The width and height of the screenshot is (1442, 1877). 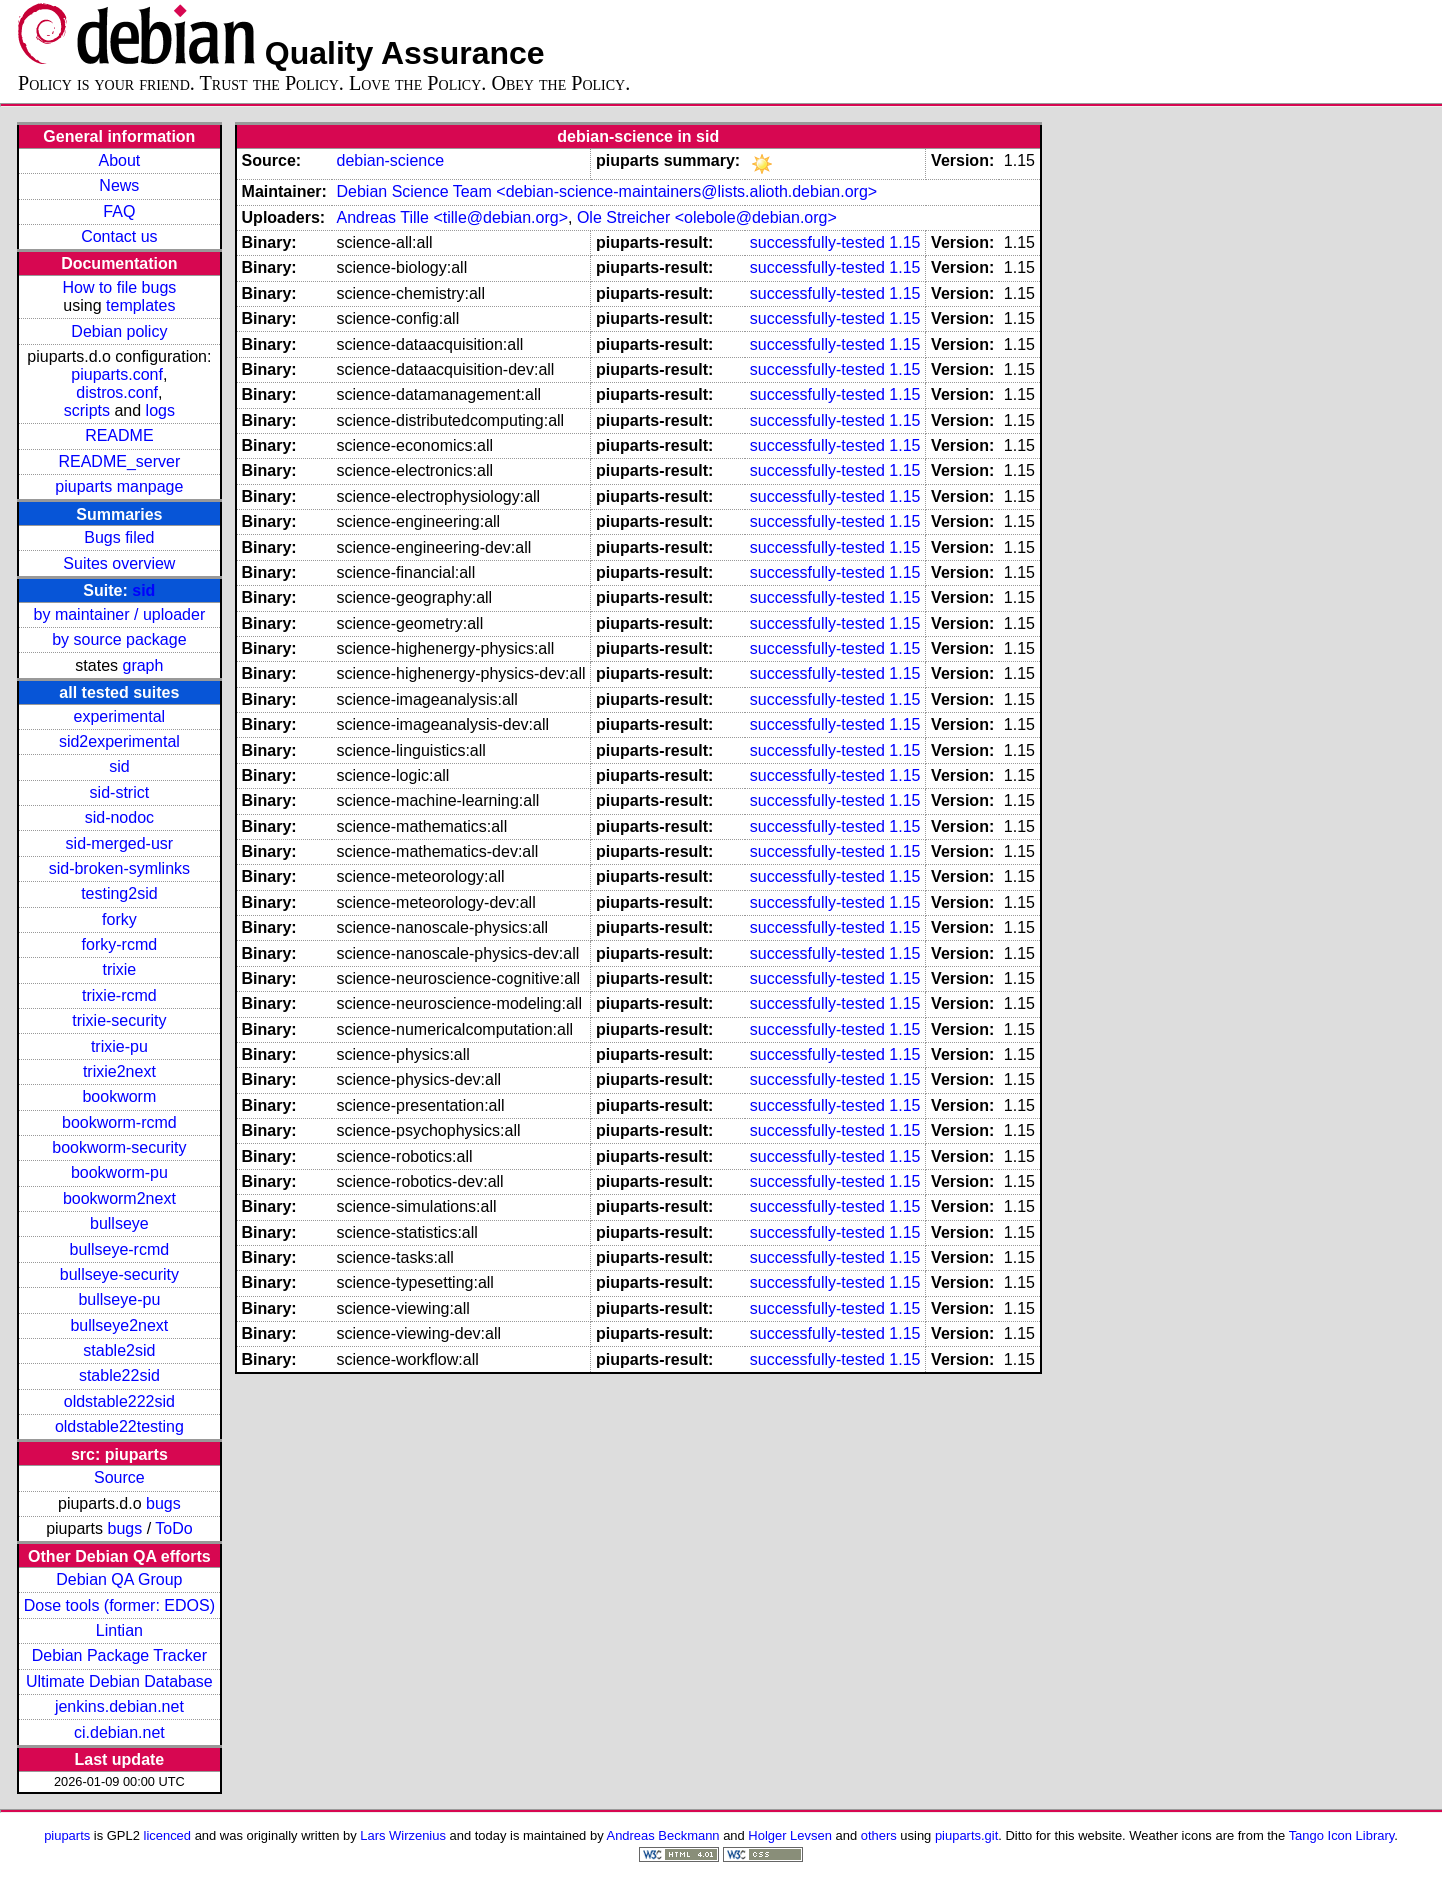 What do you see at coordinates (119, 1020) in the screenshot?
I see `trixie-security` at bounding box center [119, 1020].